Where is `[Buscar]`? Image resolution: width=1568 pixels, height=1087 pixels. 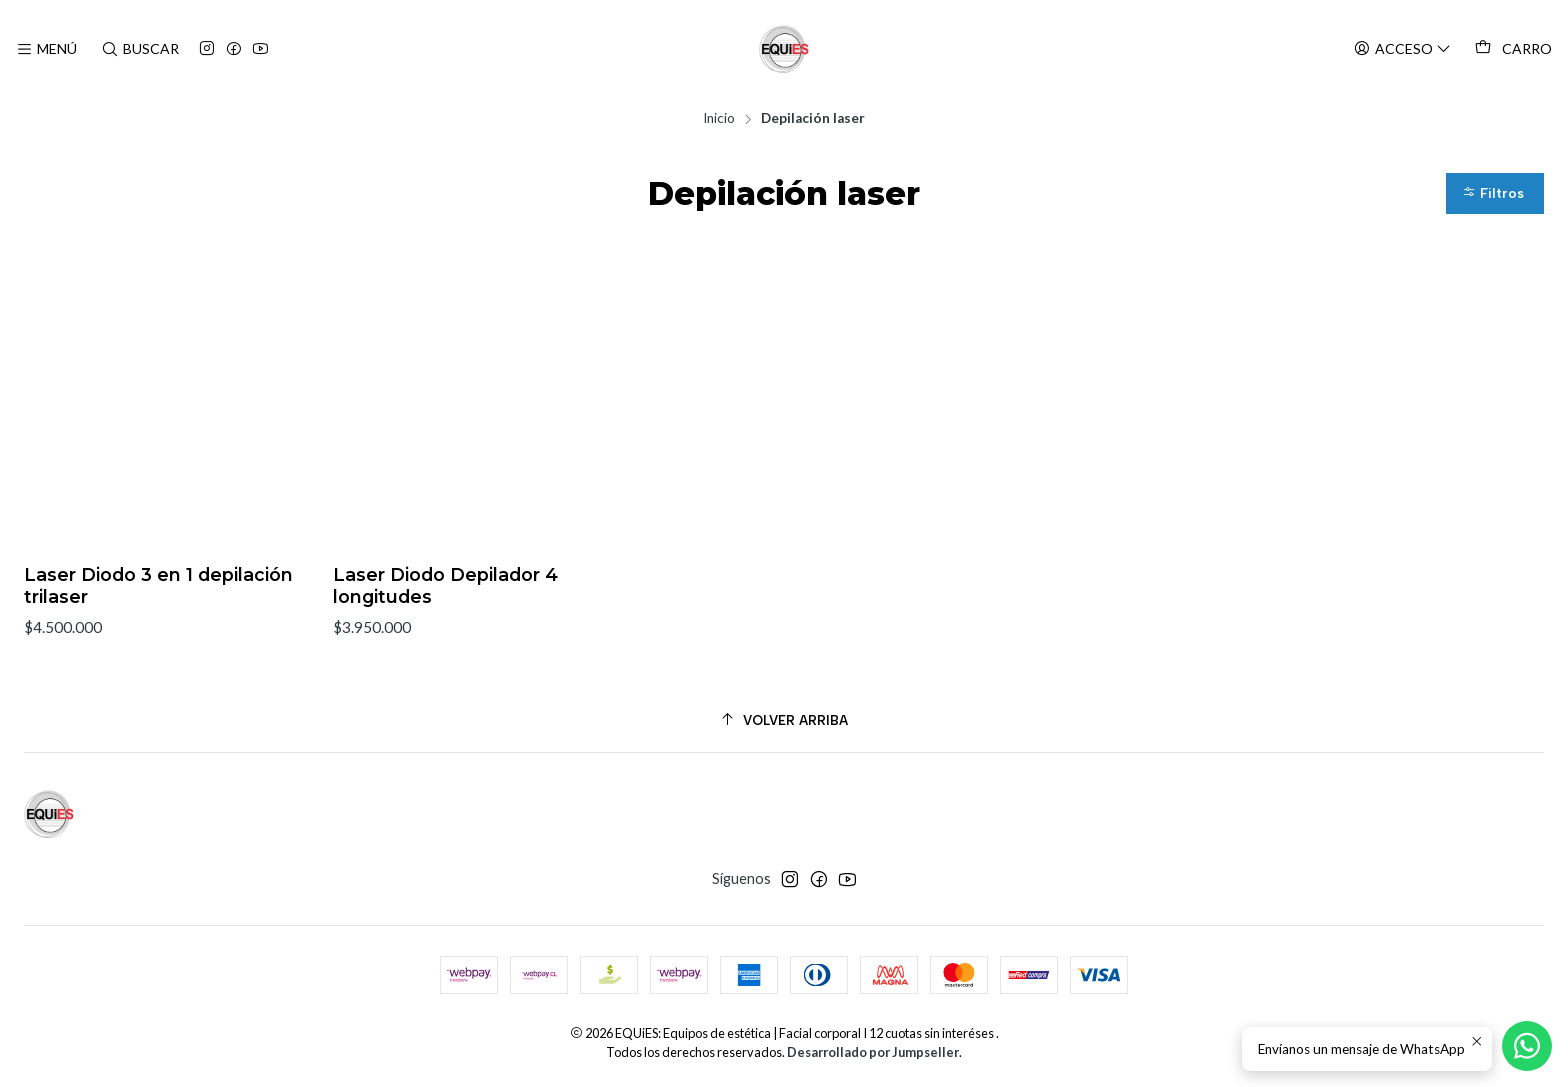 [Buscar] is located at coordinates (138, 49).